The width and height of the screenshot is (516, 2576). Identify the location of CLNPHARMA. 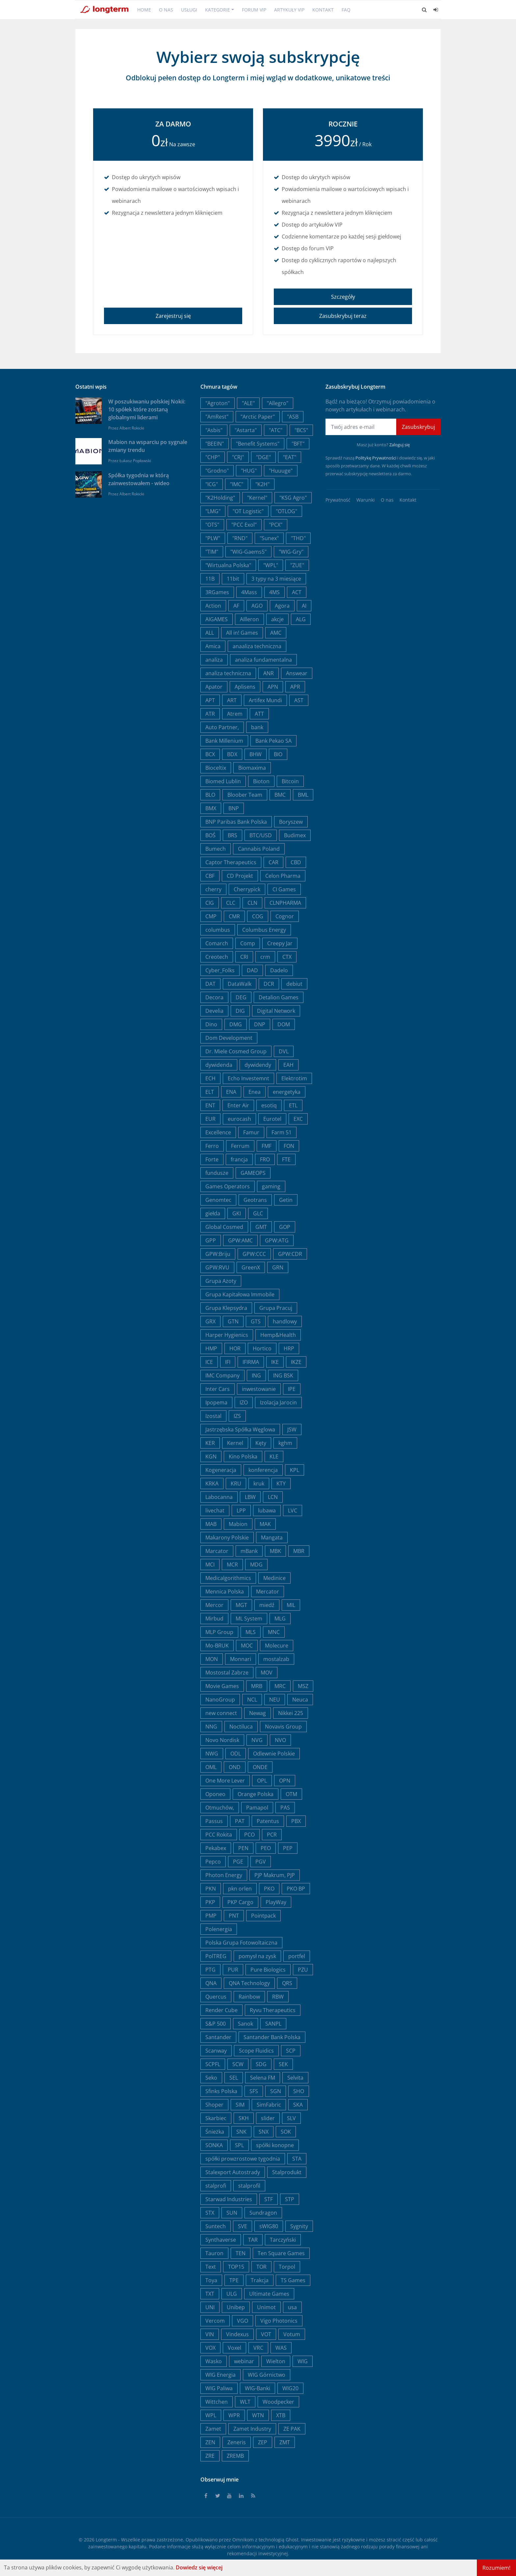
(285, 902).